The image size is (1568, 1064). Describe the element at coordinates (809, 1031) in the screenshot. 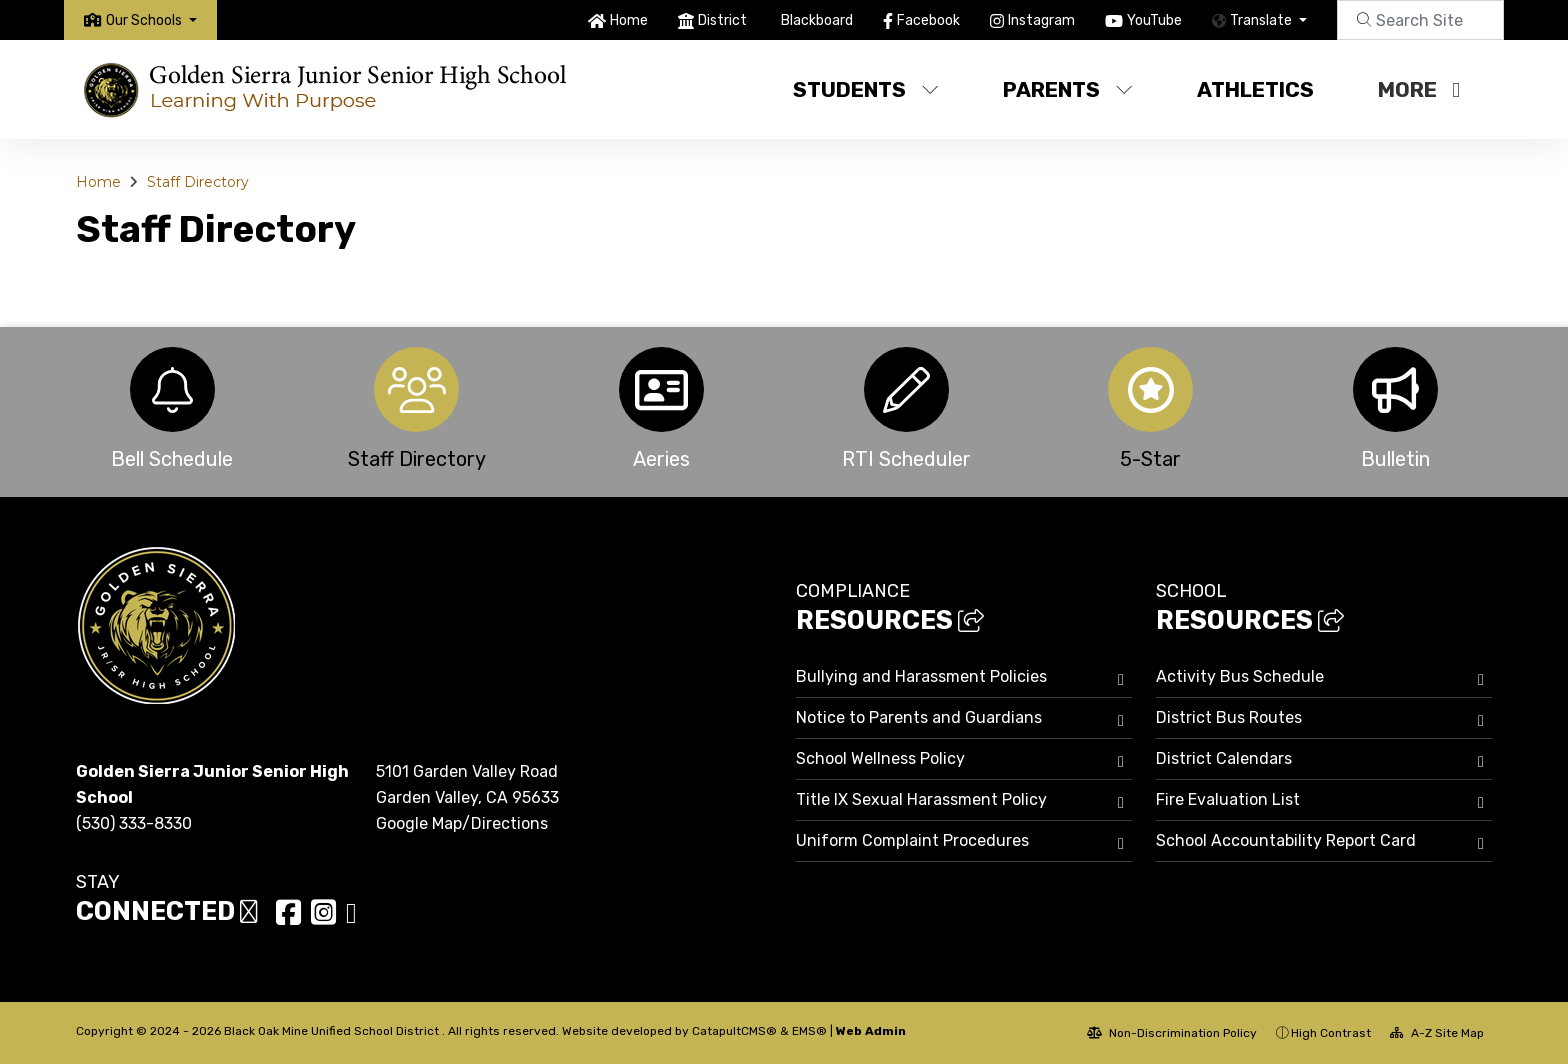

I see `EMS®` at that location.